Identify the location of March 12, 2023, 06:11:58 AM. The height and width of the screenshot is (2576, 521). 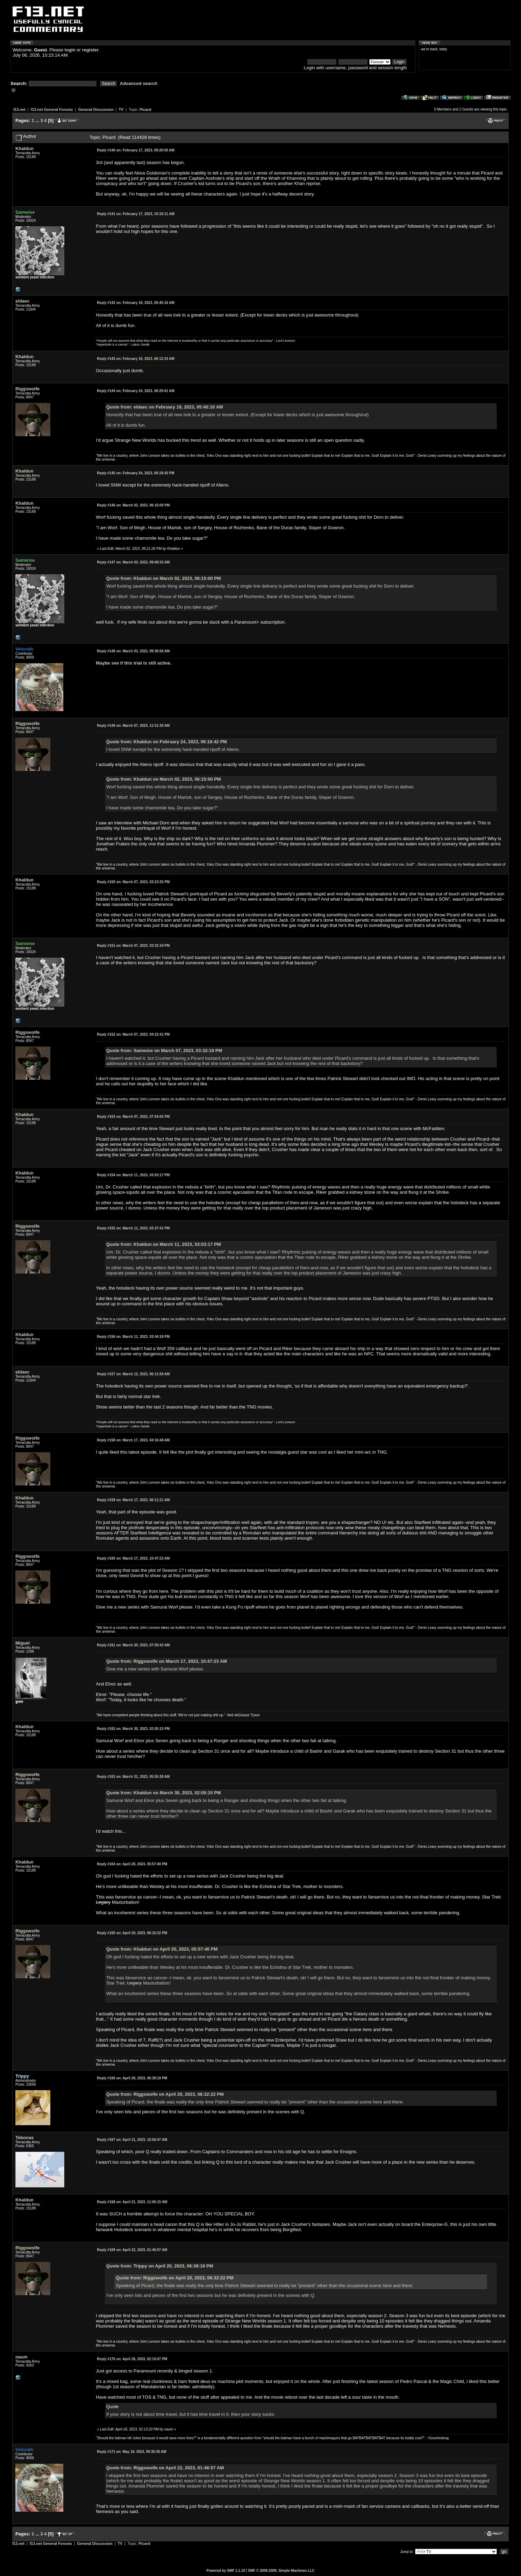
(133, 1374).